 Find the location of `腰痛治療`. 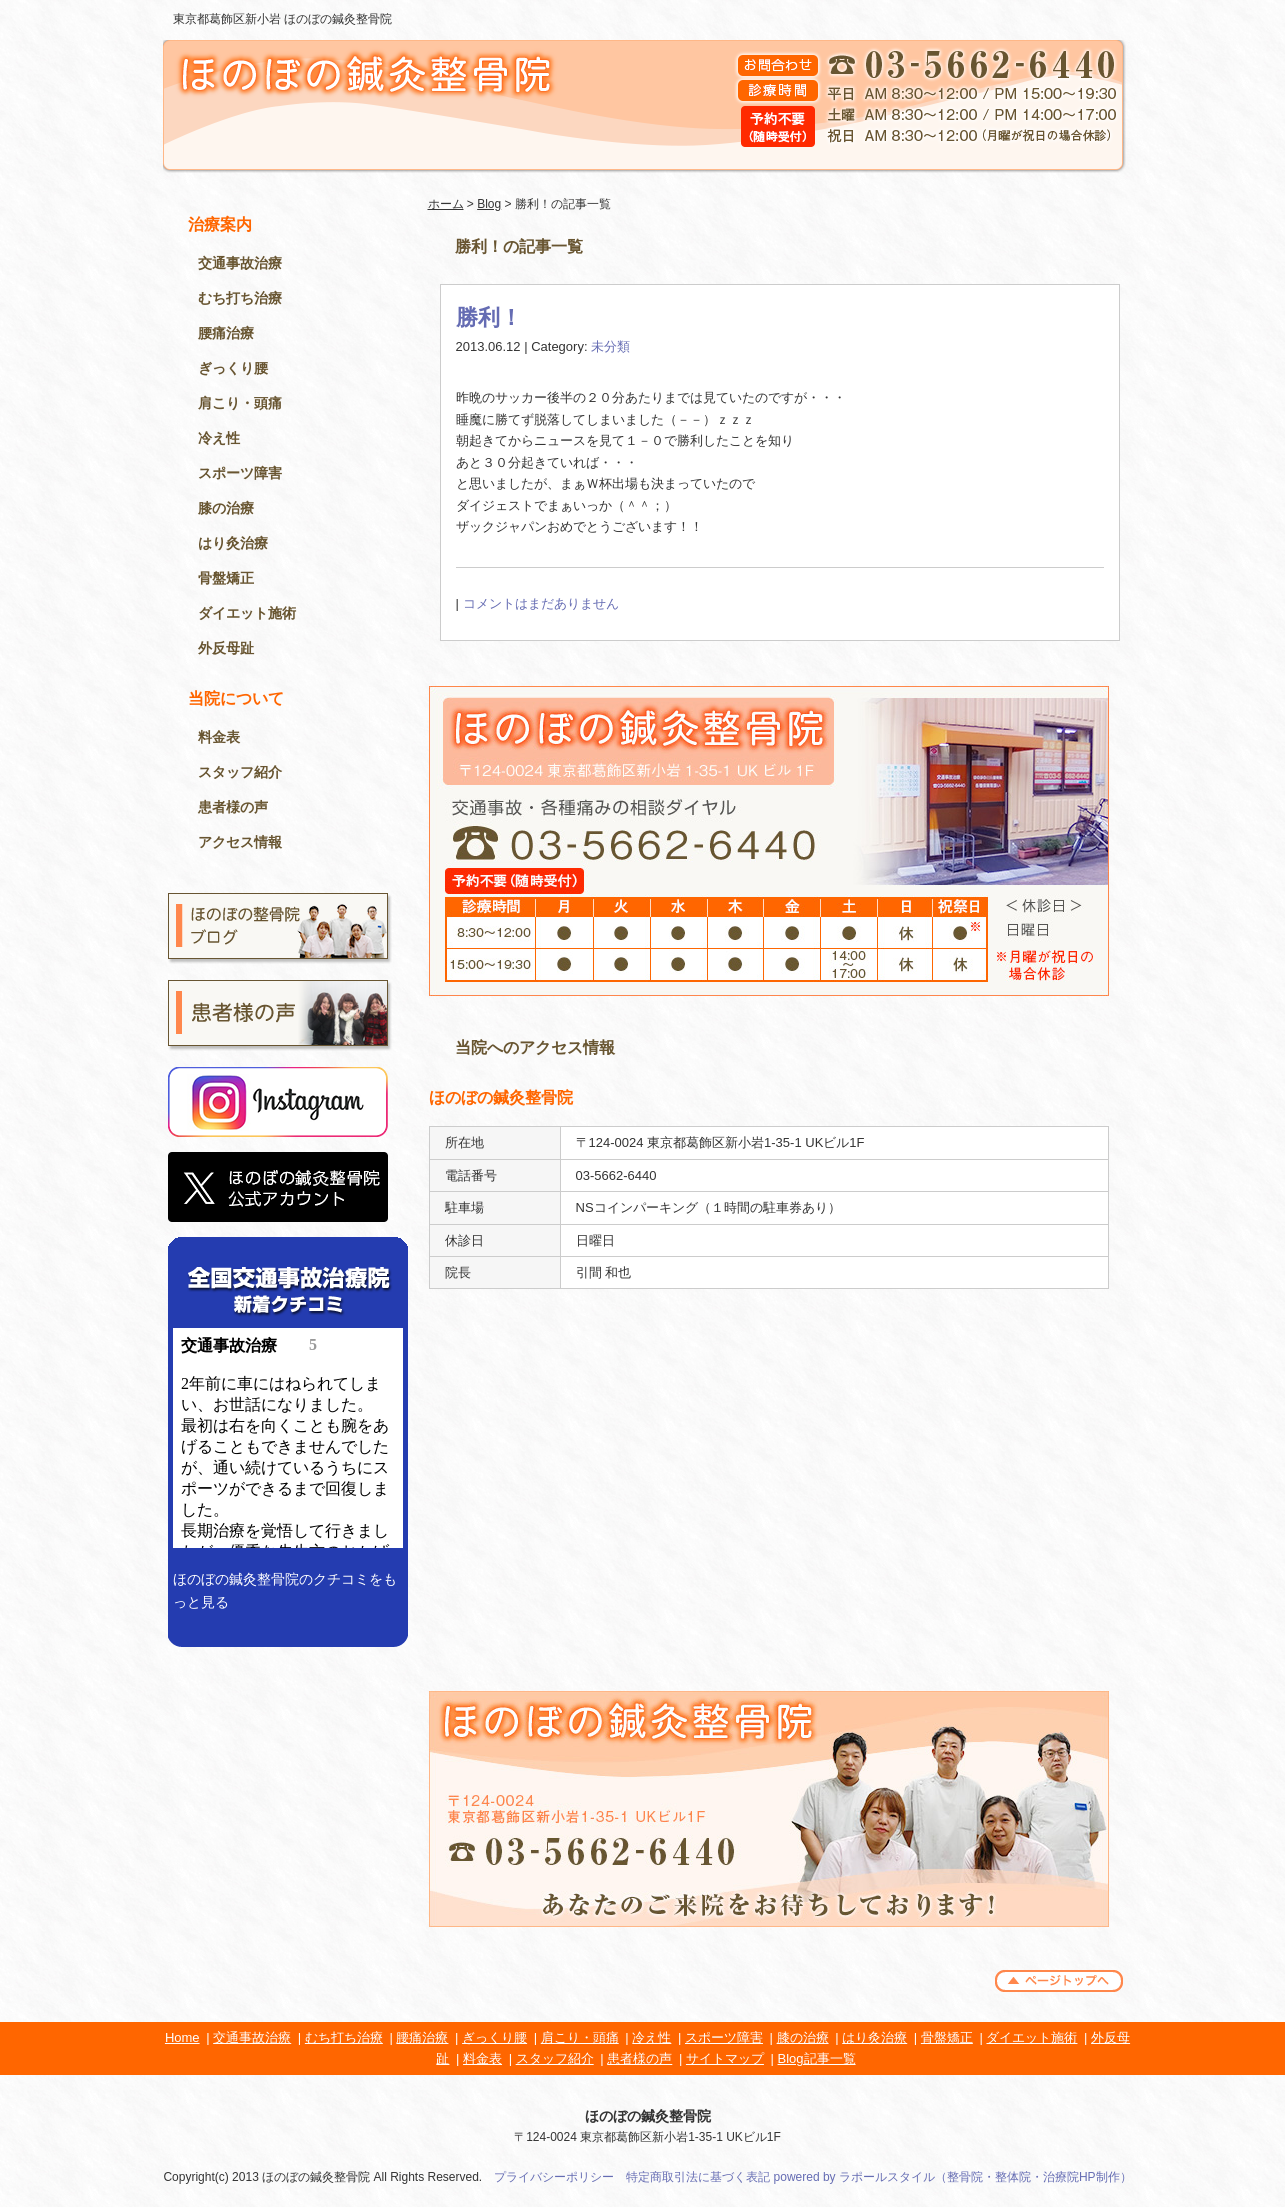

腰痛治療 is located at coordinates (226, 333).